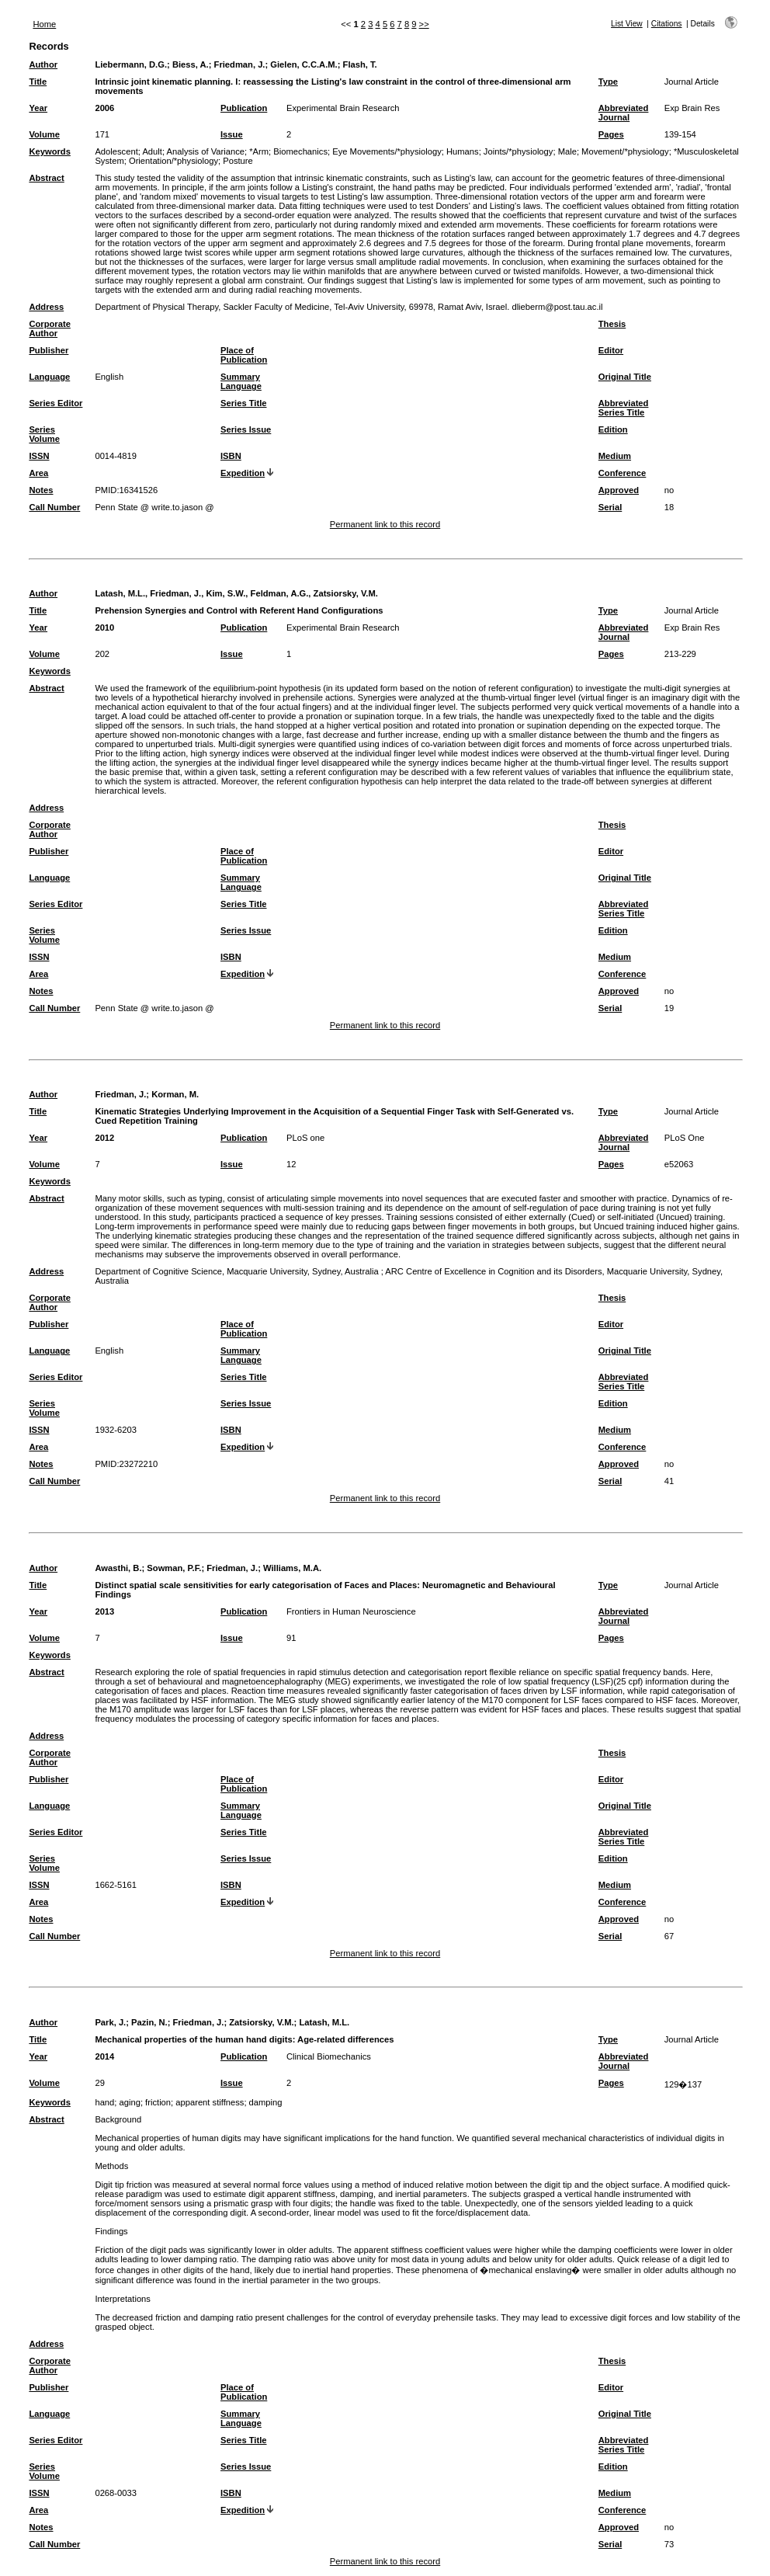 The height and width of the screenshot is (2576, 770). I want to click on Series Title, so click(243, 403).